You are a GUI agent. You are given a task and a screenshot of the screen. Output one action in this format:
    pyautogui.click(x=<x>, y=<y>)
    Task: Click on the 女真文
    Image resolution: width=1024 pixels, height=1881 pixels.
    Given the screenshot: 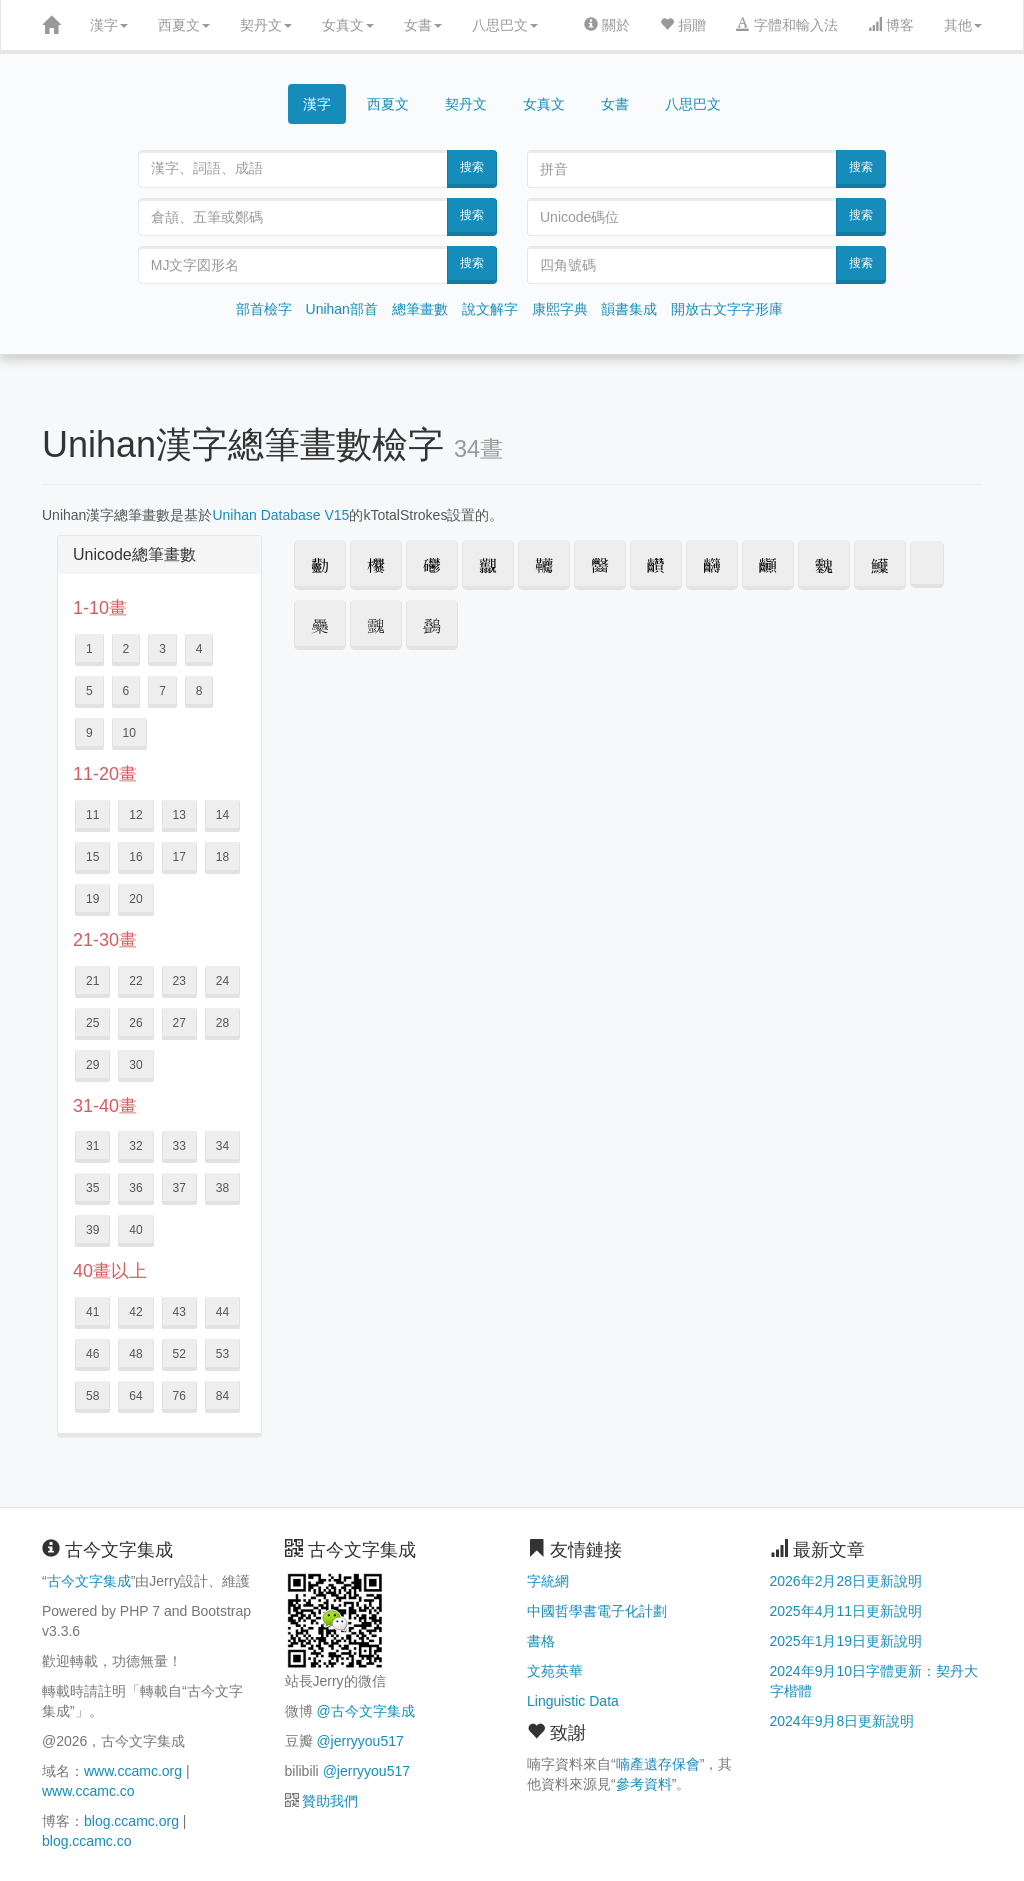 What is the action you would take?
    pyautogui.click(x=348, y=25)
    